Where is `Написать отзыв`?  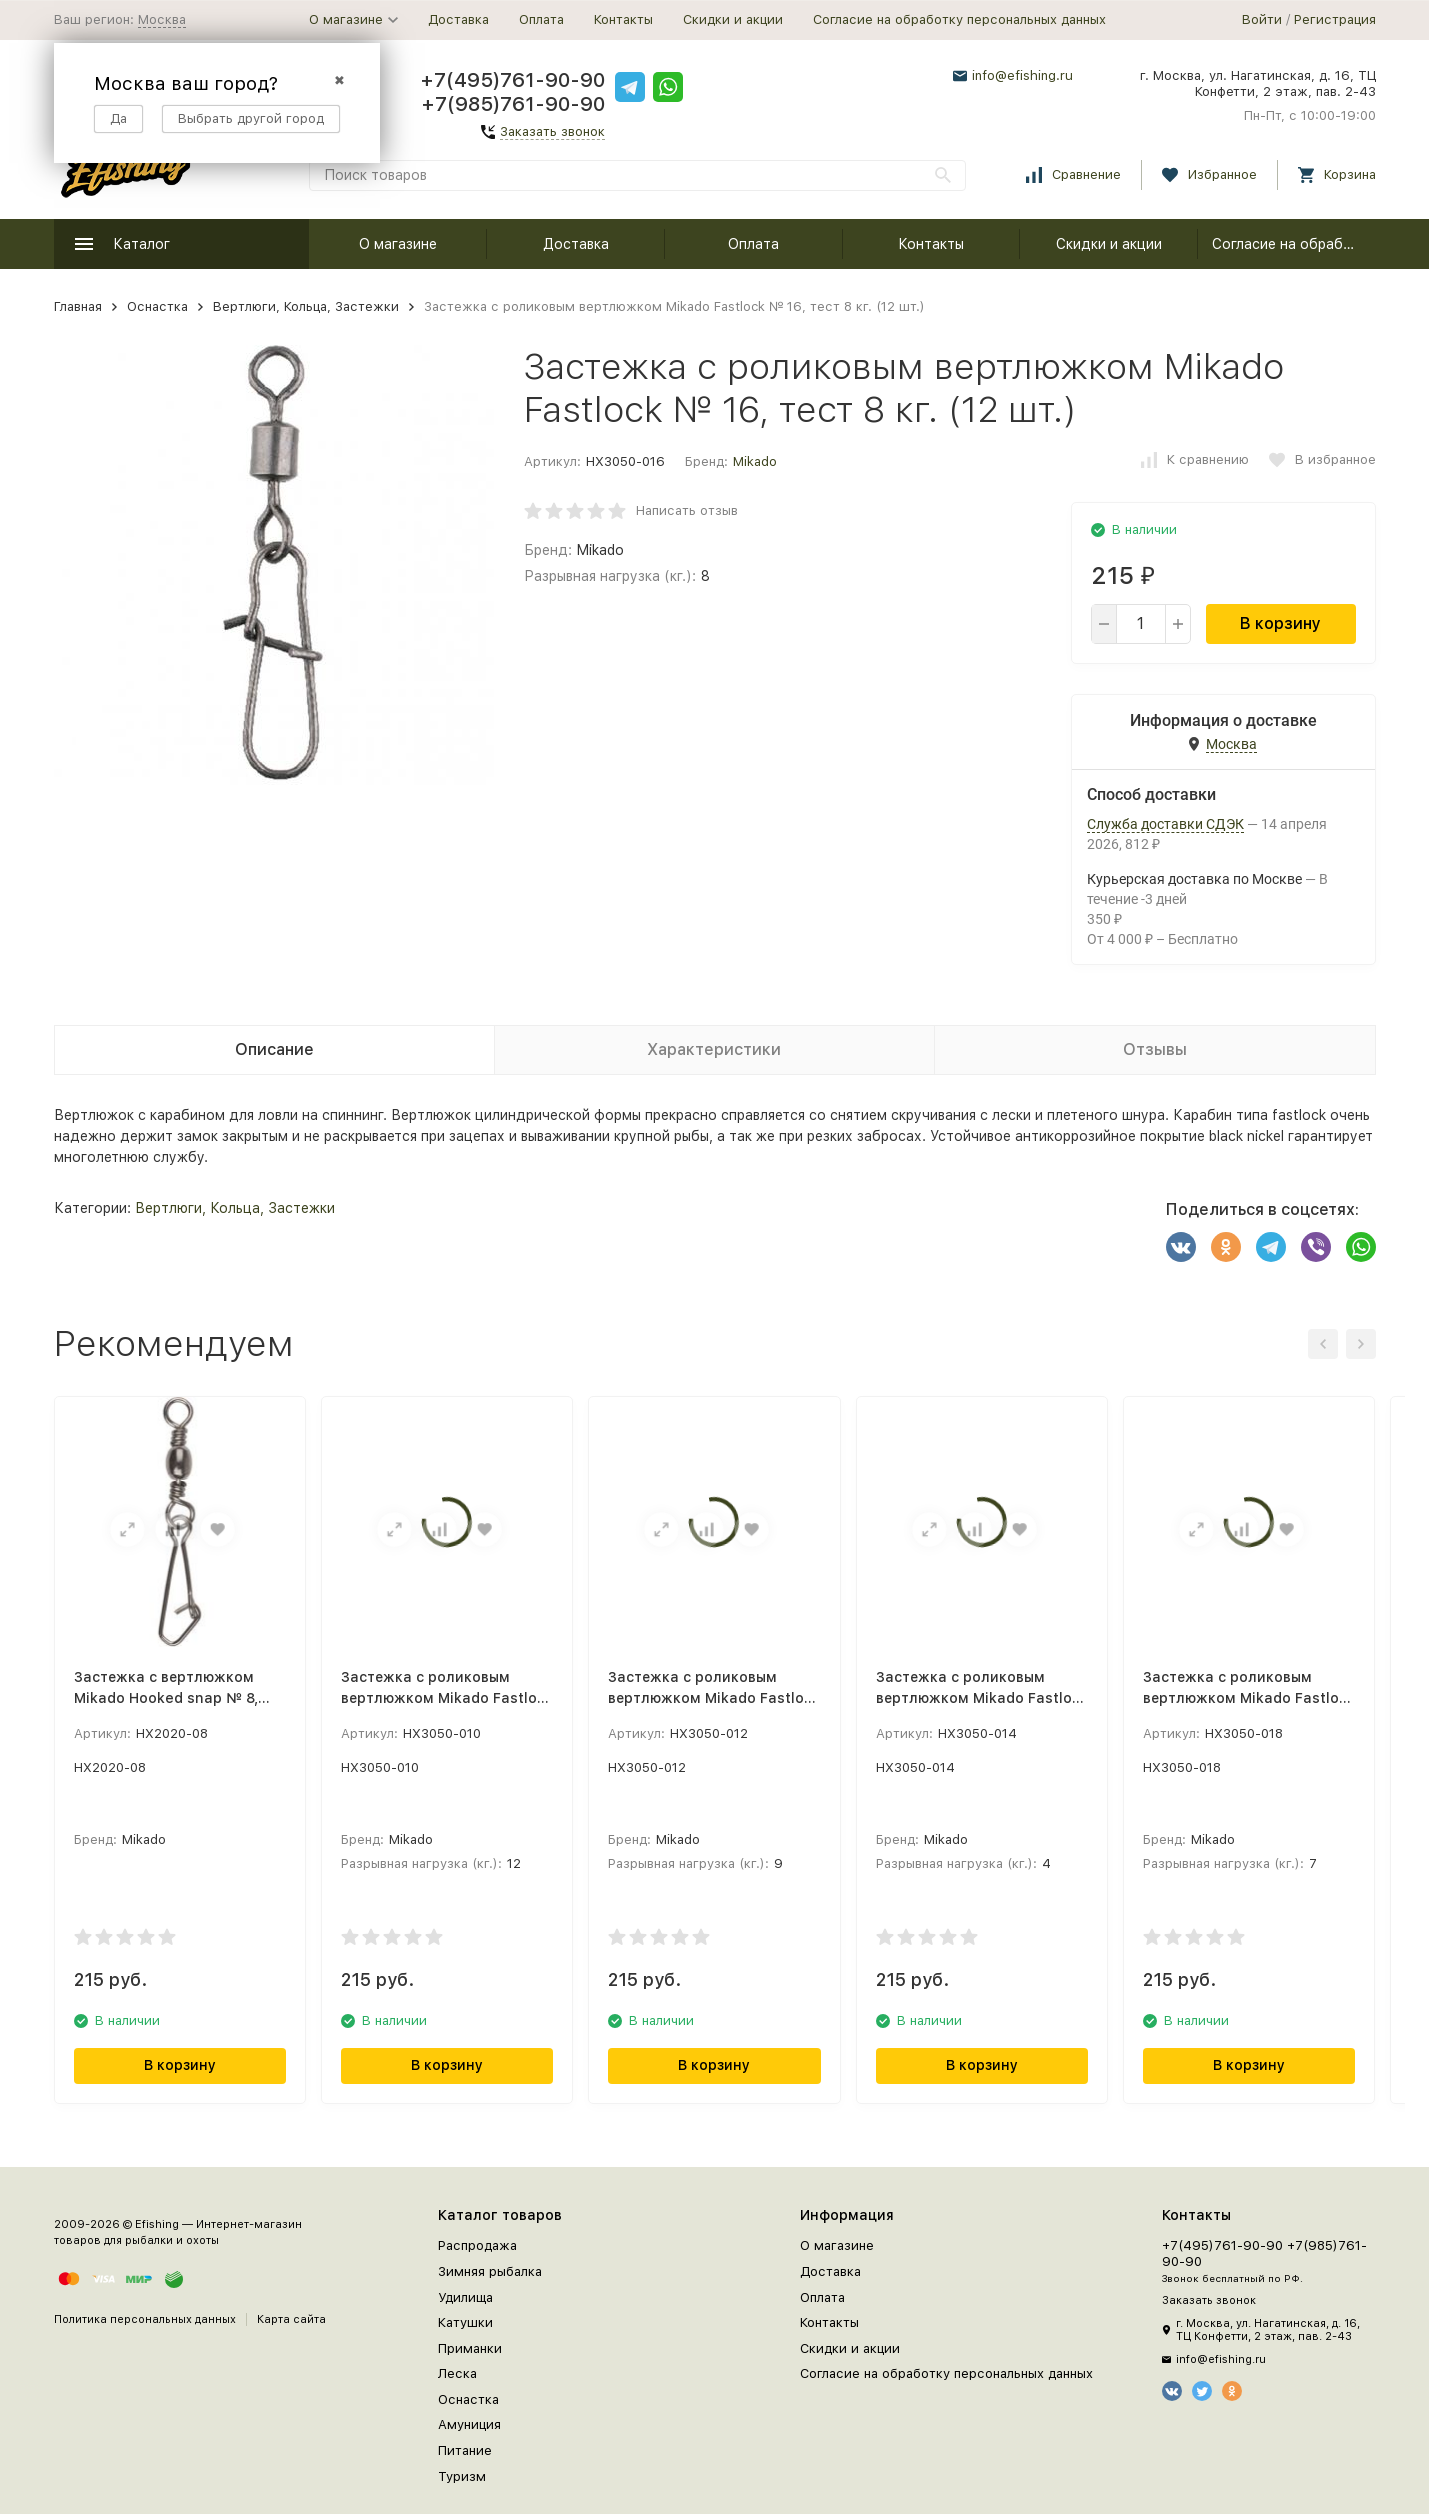
Написать отзыв is located at coordinates (687, 510).